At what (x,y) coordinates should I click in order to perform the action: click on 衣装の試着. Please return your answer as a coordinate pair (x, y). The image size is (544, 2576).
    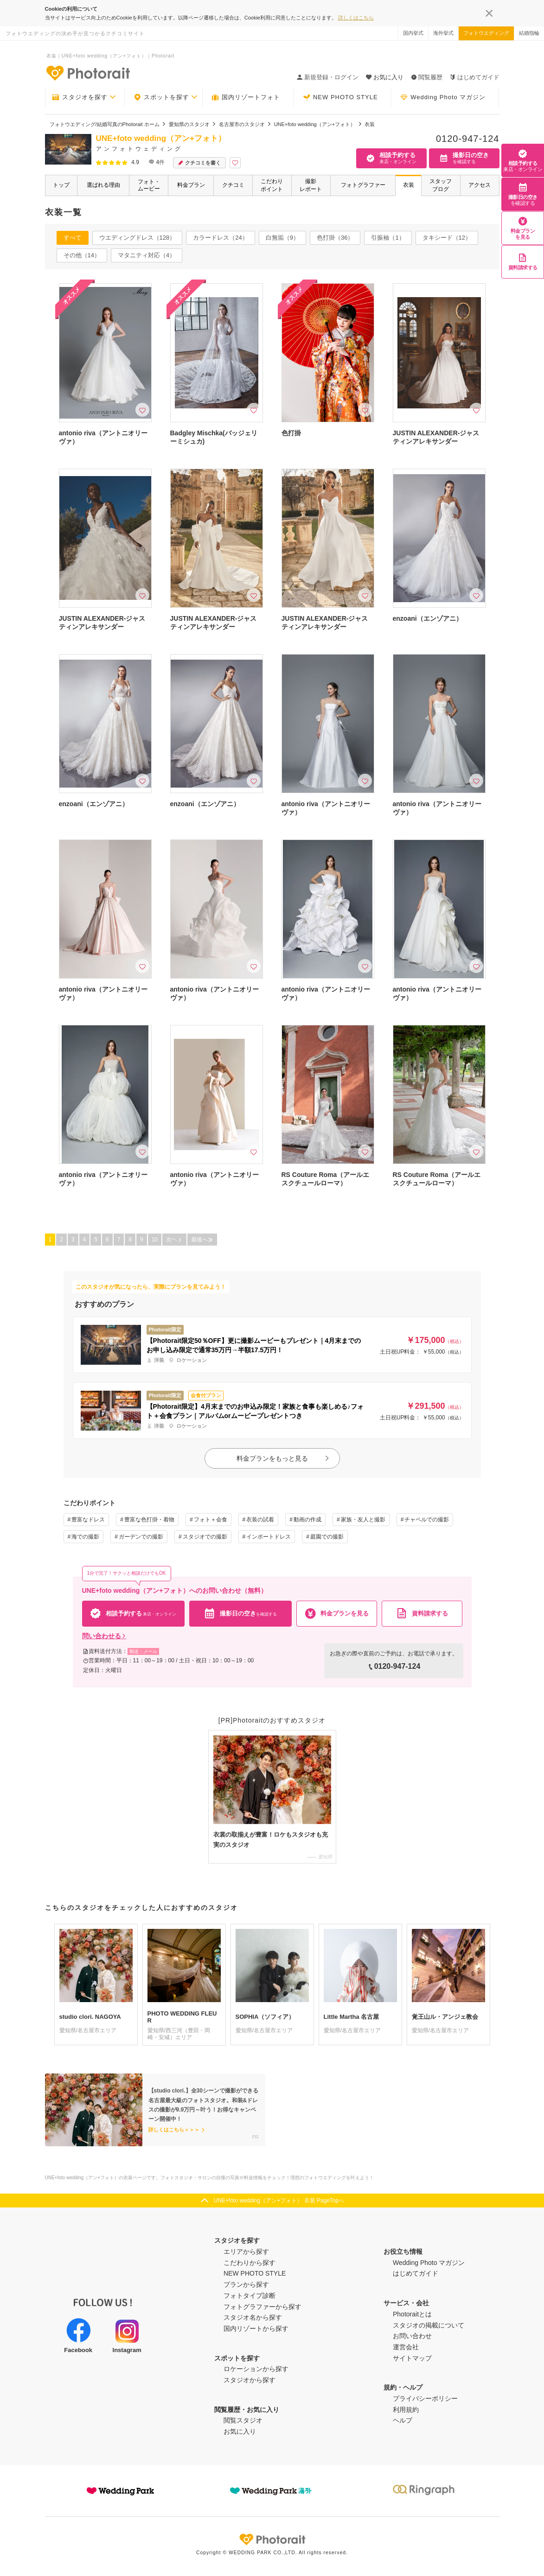
    Looking at the image, I should click on (260, 1519).